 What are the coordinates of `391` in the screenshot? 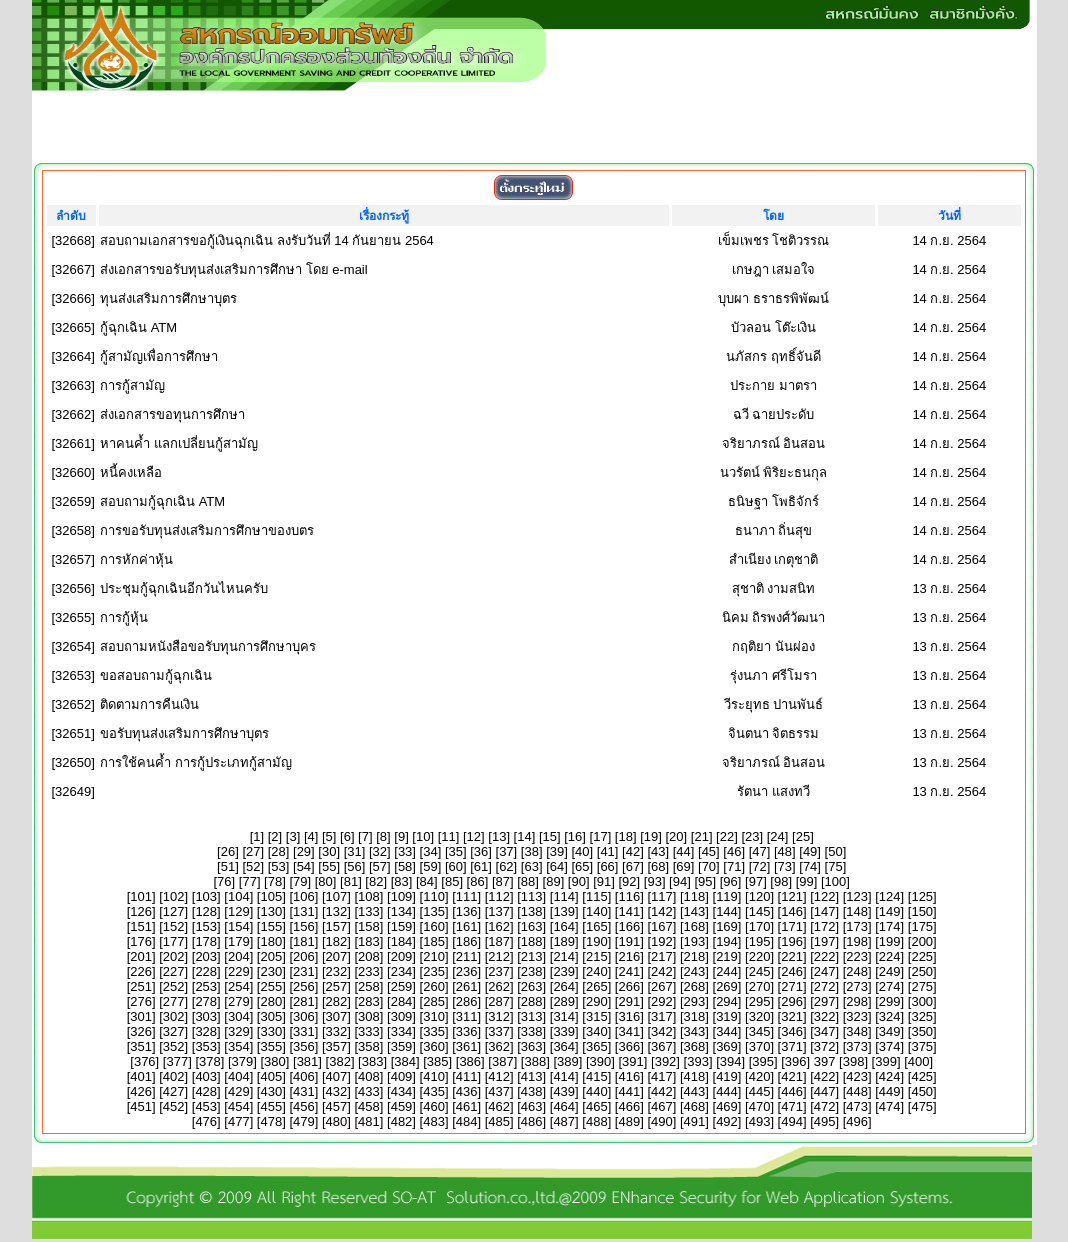 It's located at (633, 1061).